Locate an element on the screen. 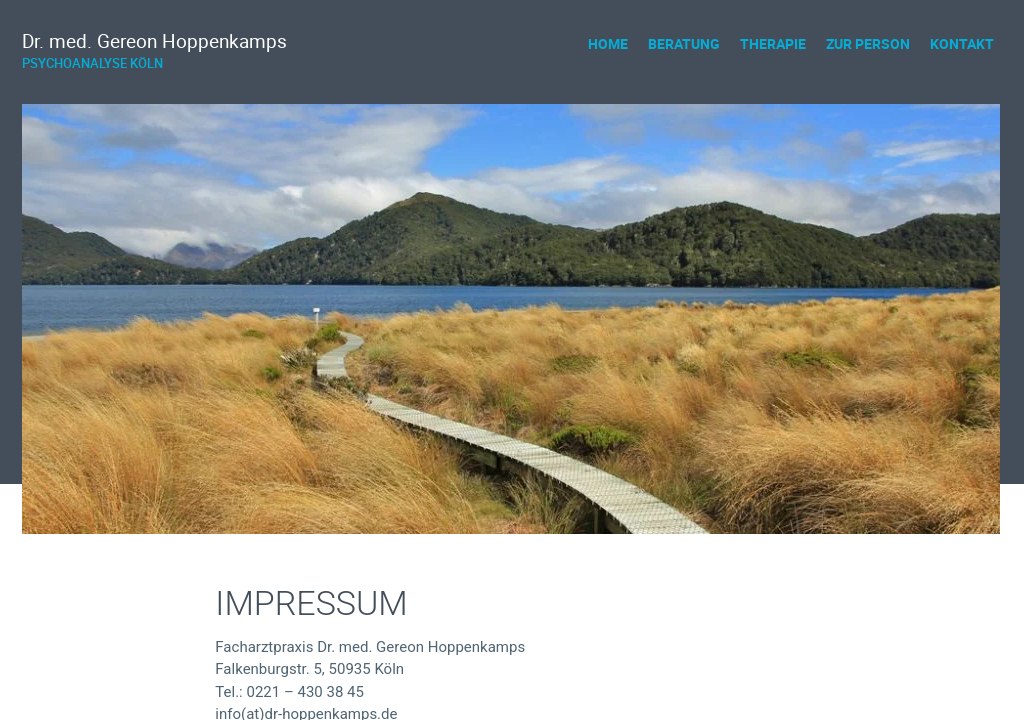  Zur Person is located at coordinates (868, 43).